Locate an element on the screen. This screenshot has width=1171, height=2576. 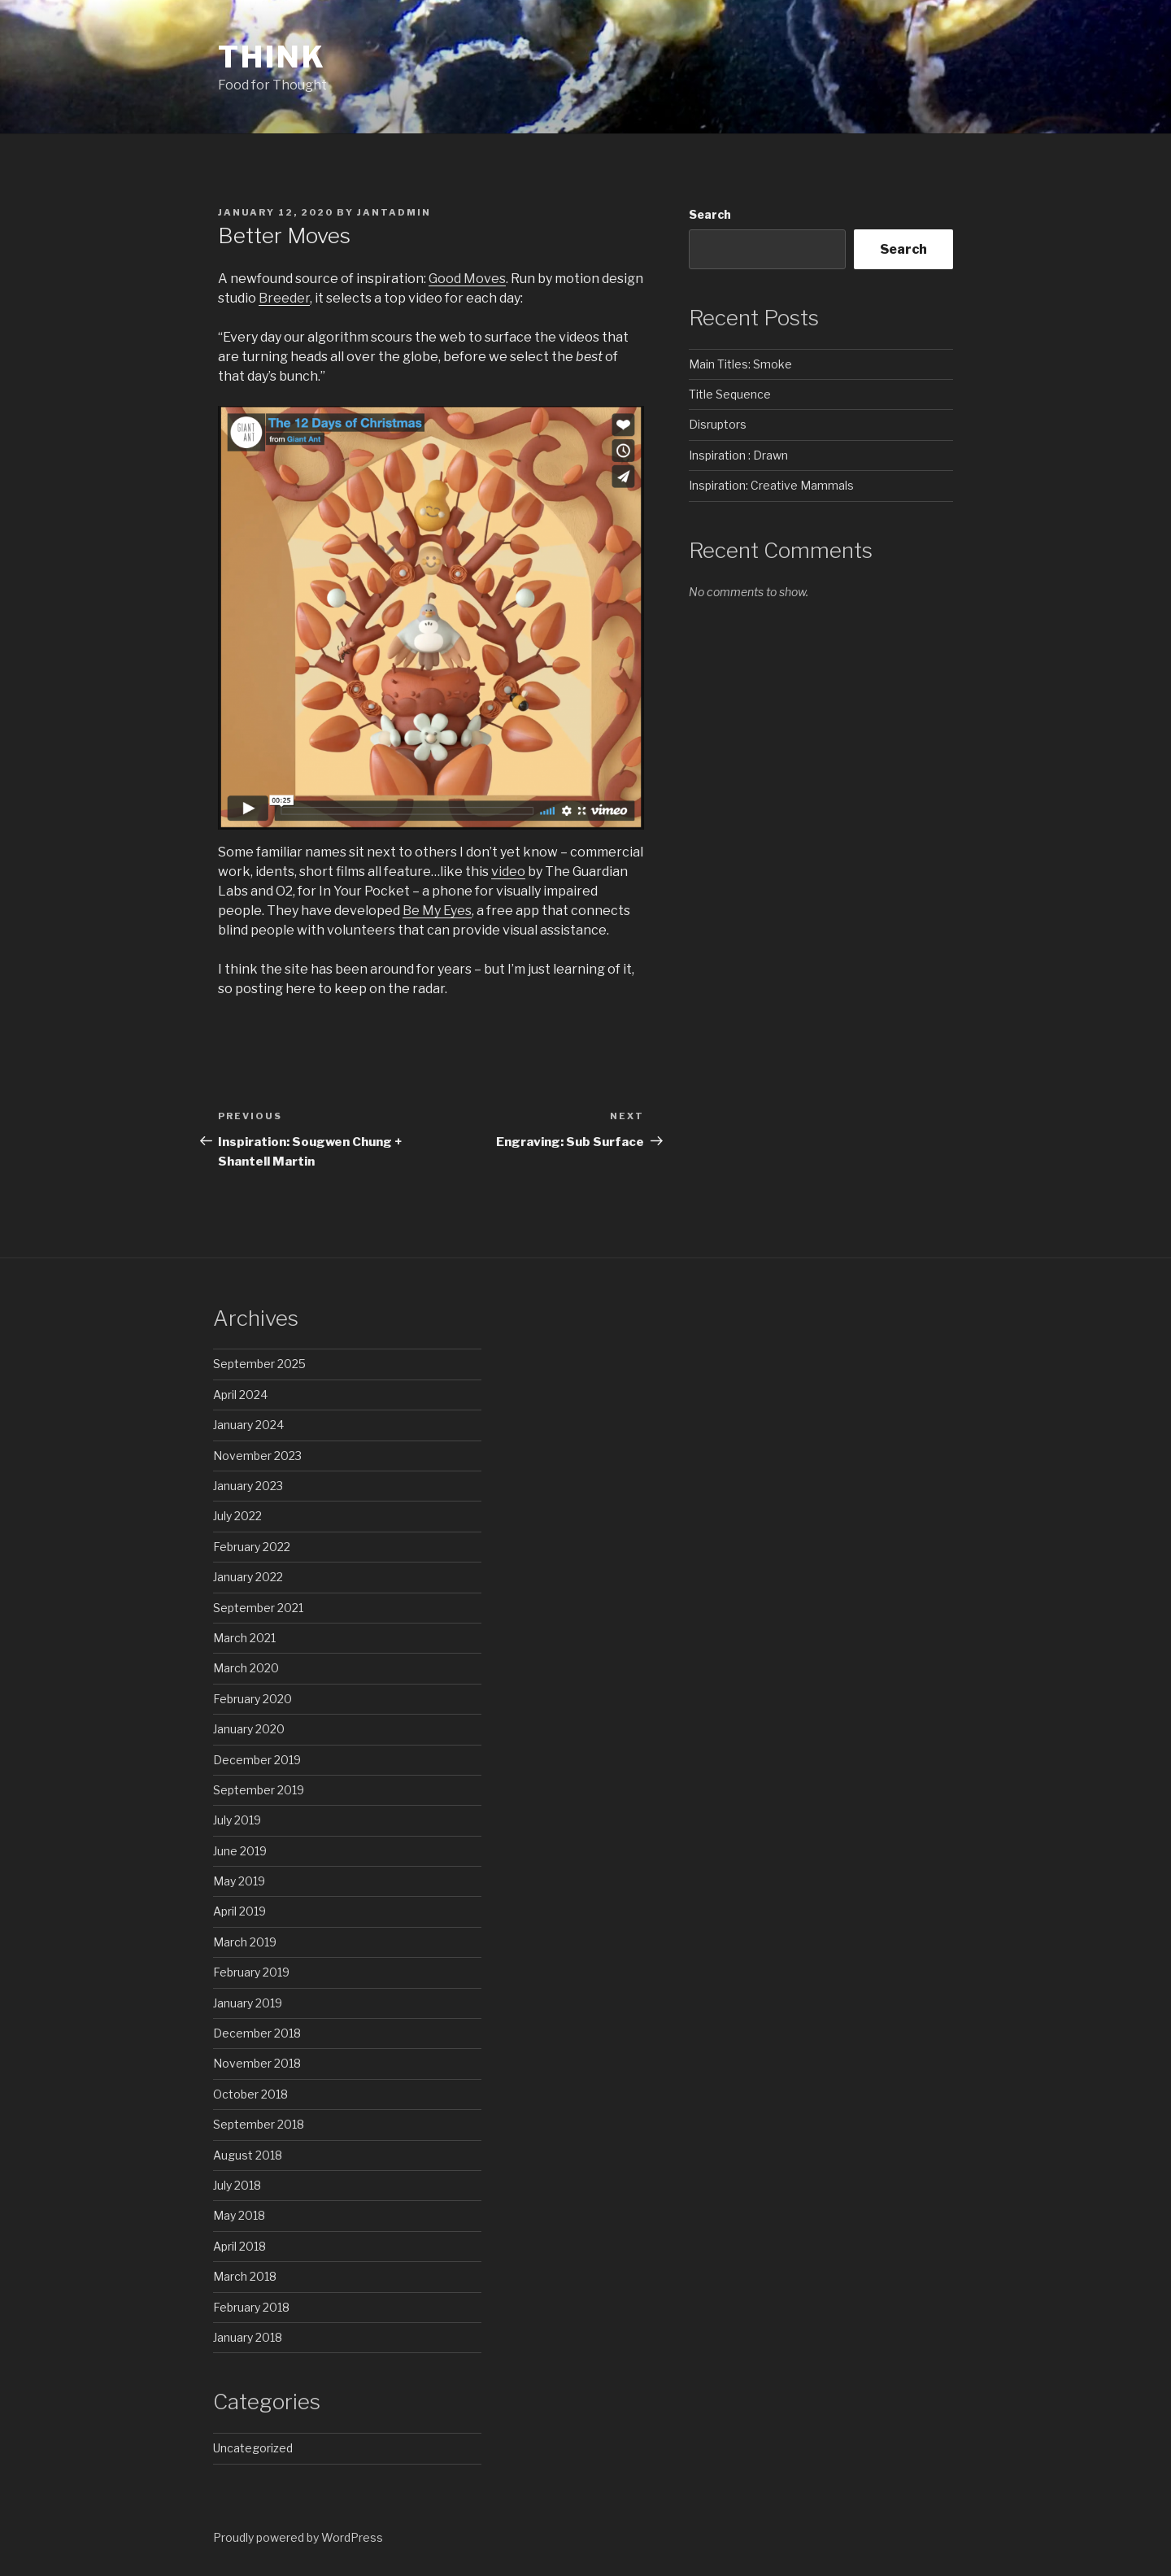
April 2018 is located at coordinates (239, 2246).